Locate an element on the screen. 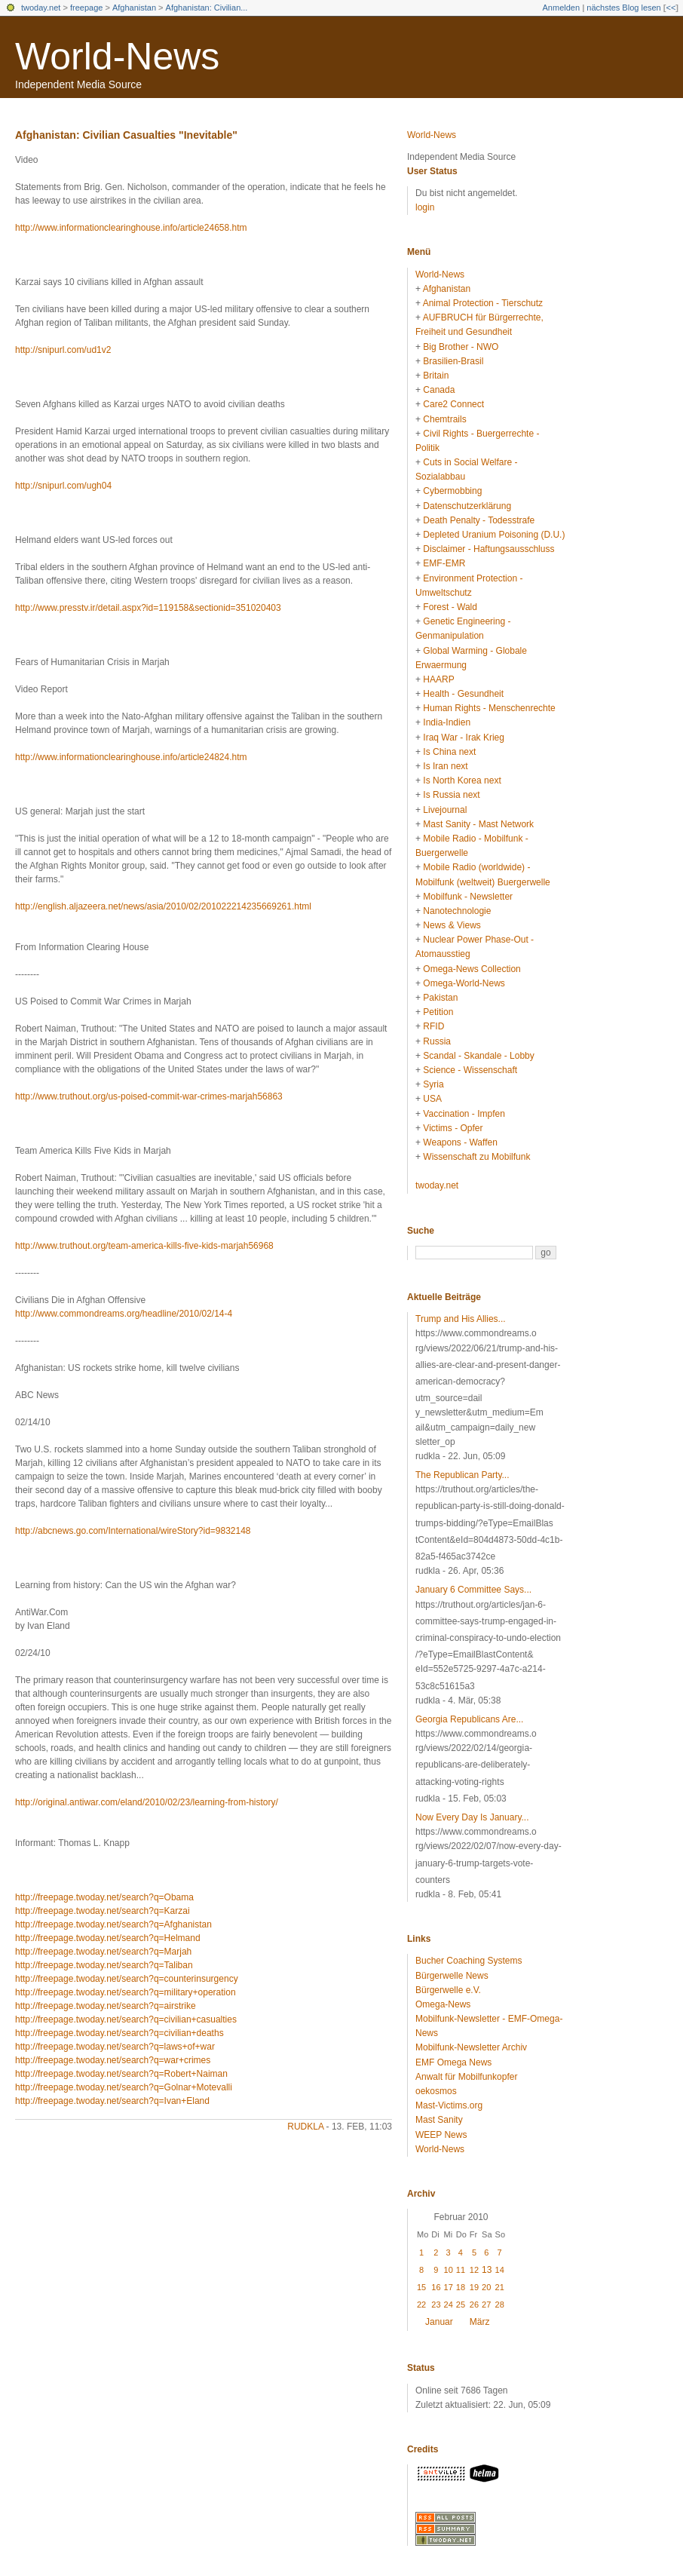  Bürgerwelle News is located at coordinates (452, 1975).